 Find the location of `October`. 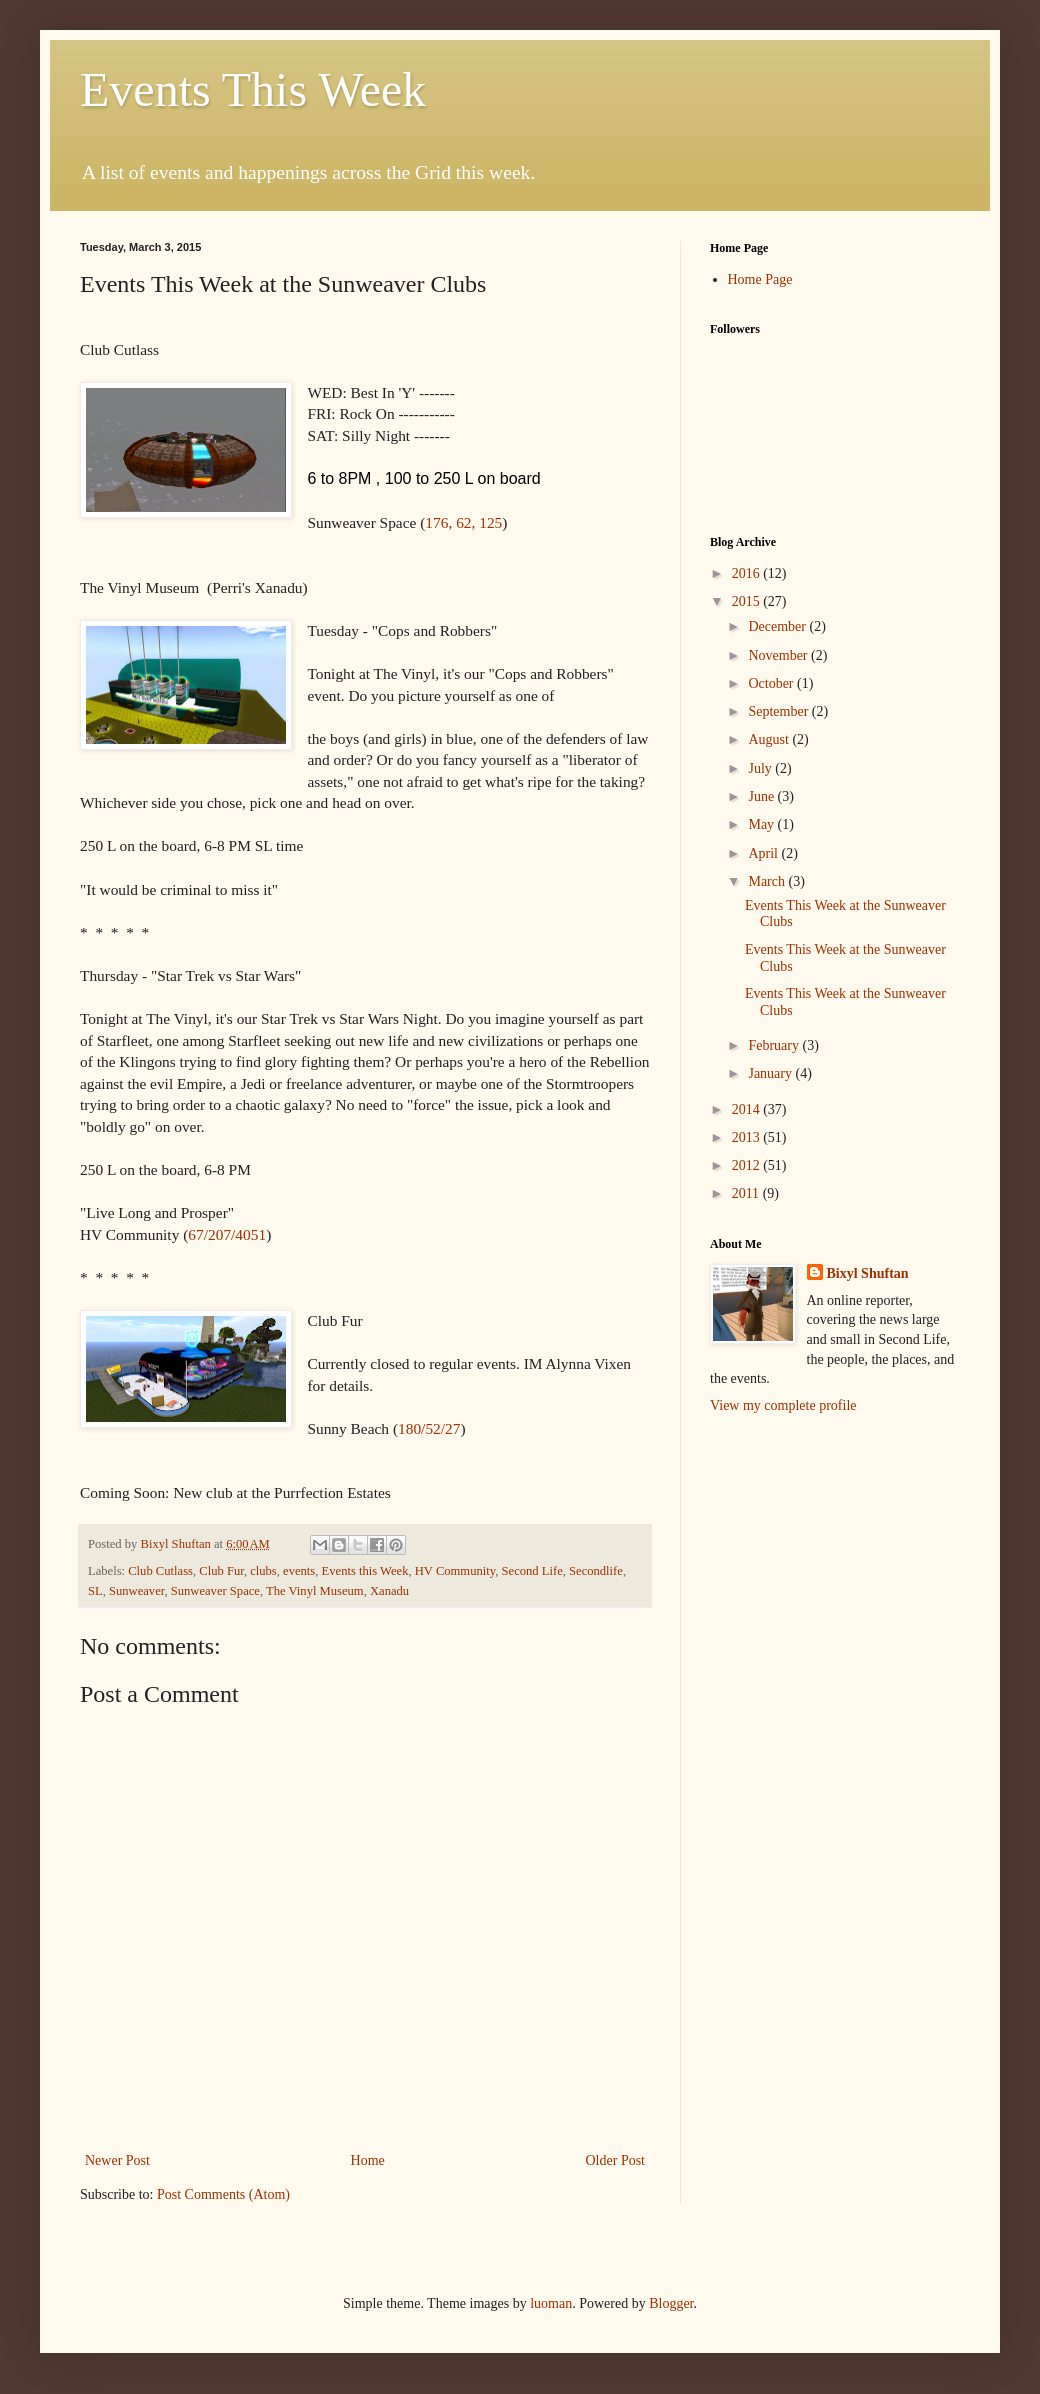

October is located at coordinates (772, 683).